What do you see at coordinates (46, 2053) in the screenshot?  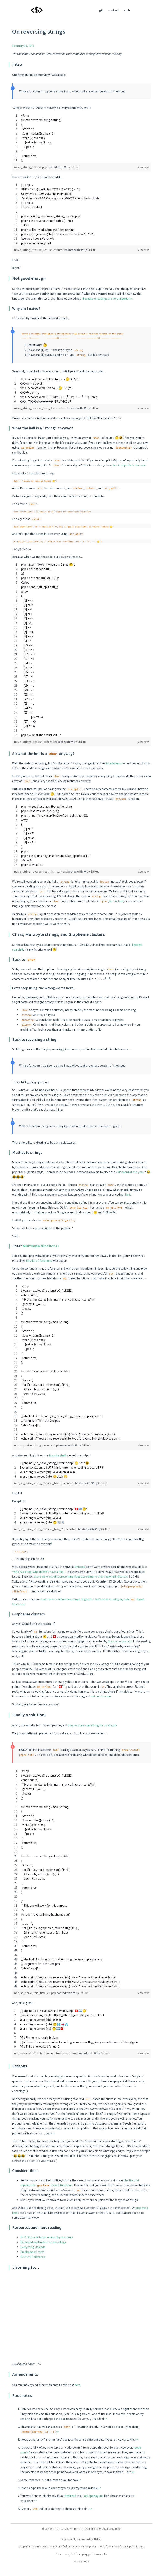 I see `not_naive_at_all_this_time_eh_test-sh-content` at bounding box center [46, 2053].